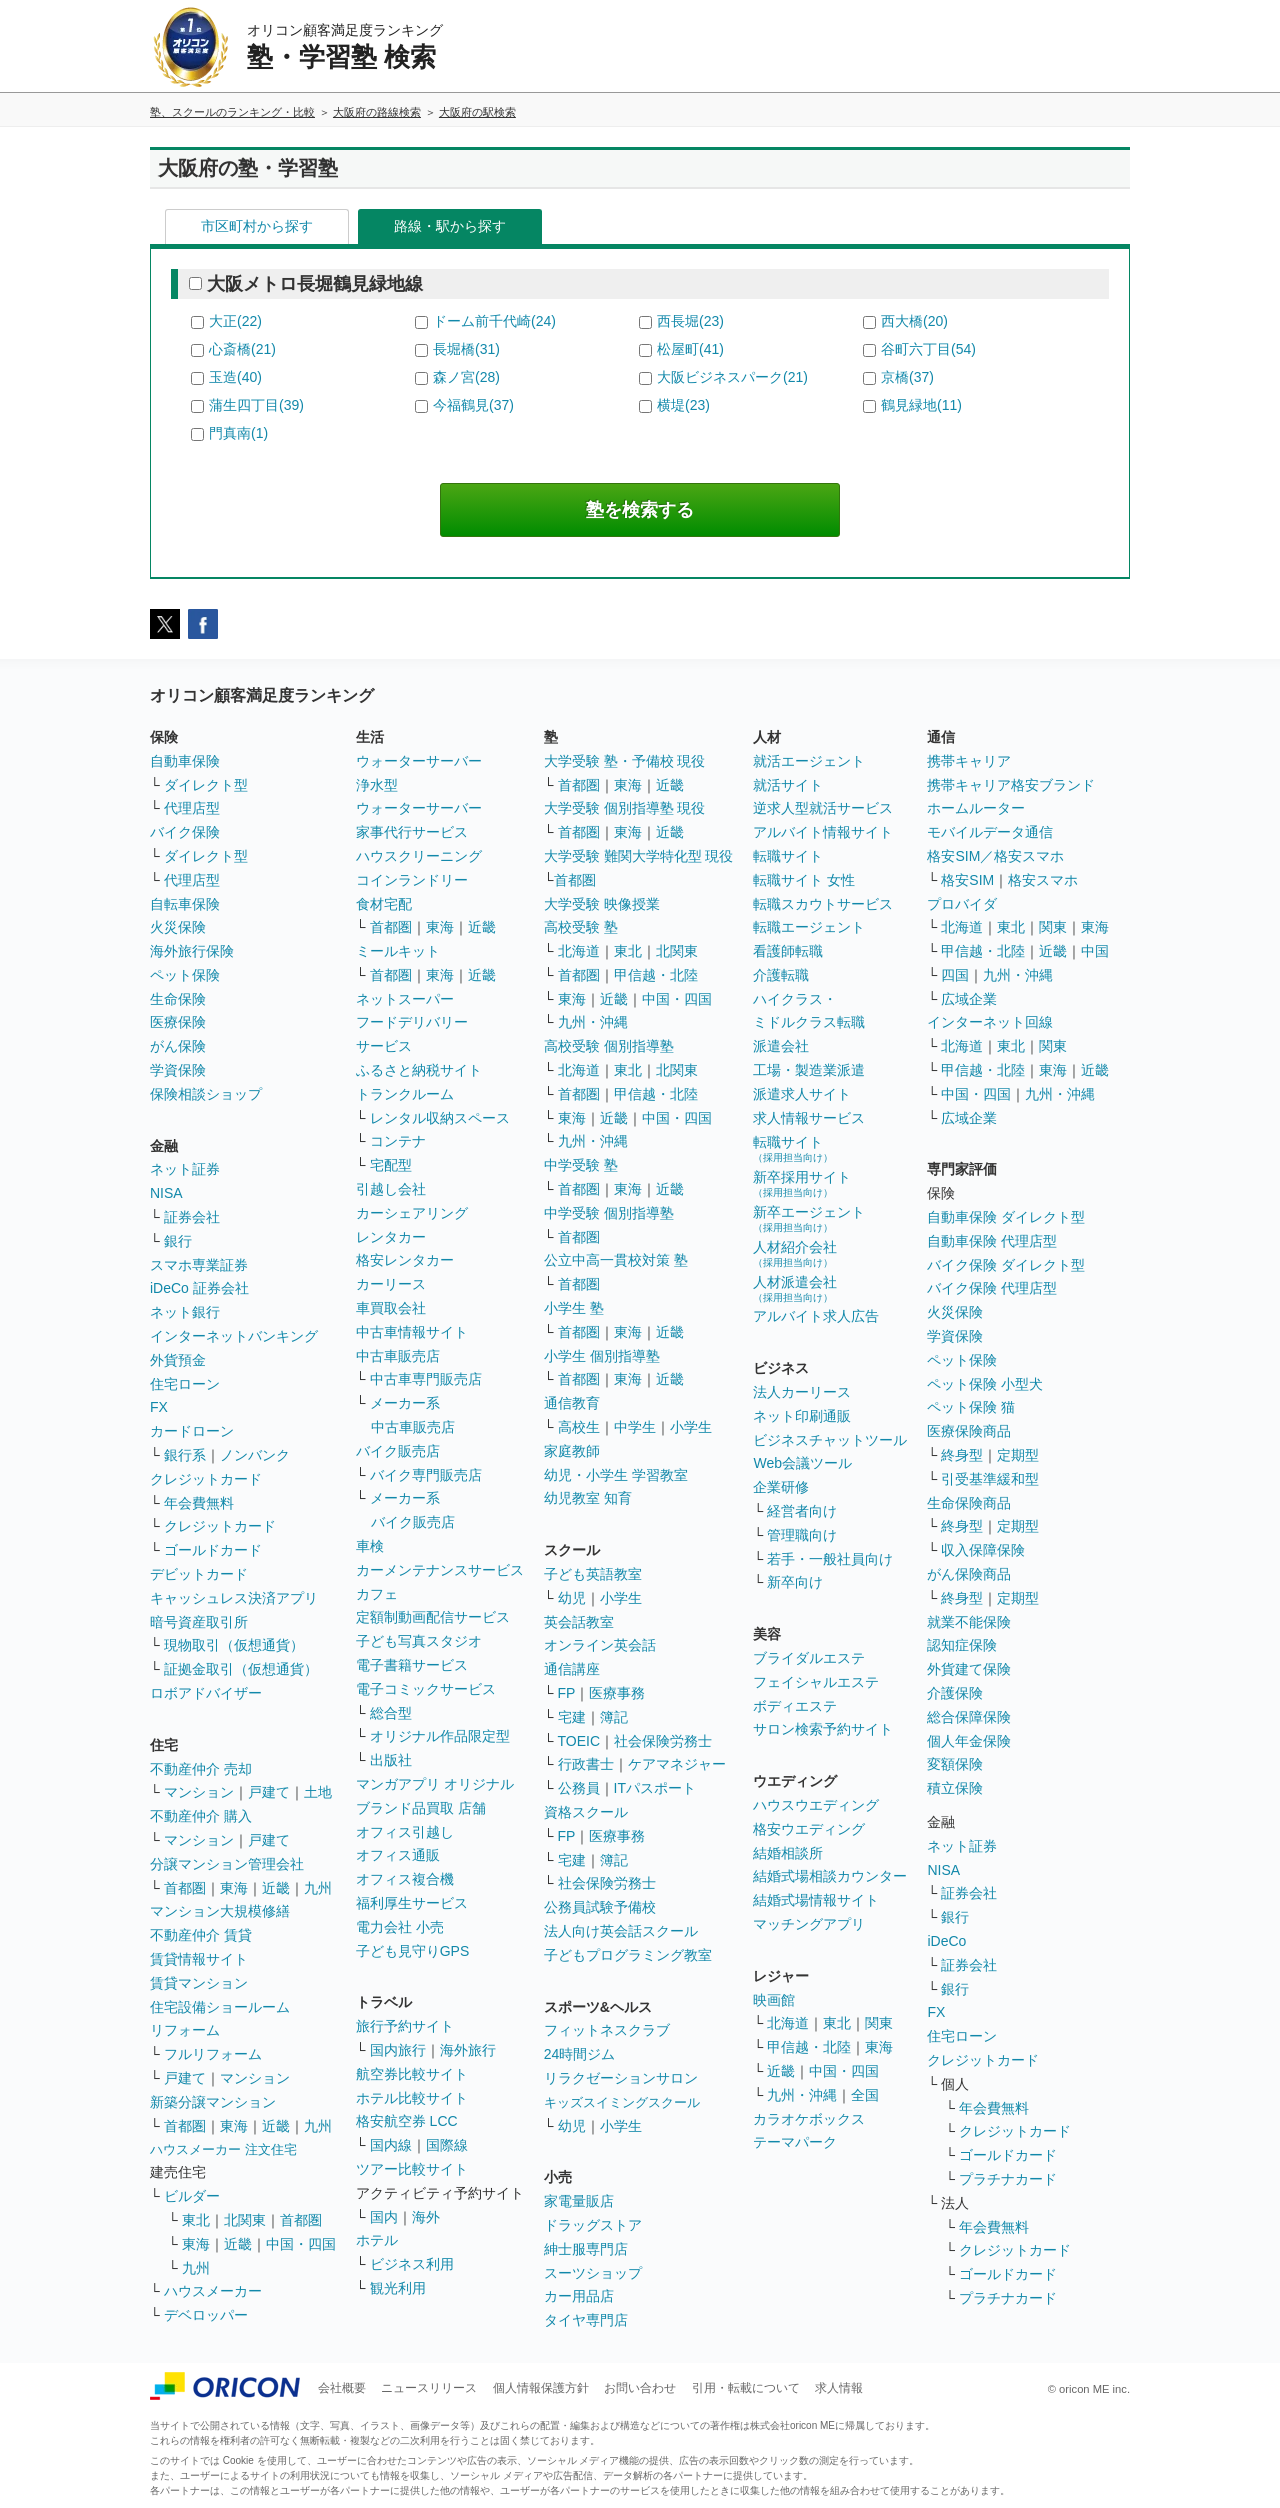  Describe the element at coordinates (809, 761) in the screenshot. I see `就活エージェント` at that location.